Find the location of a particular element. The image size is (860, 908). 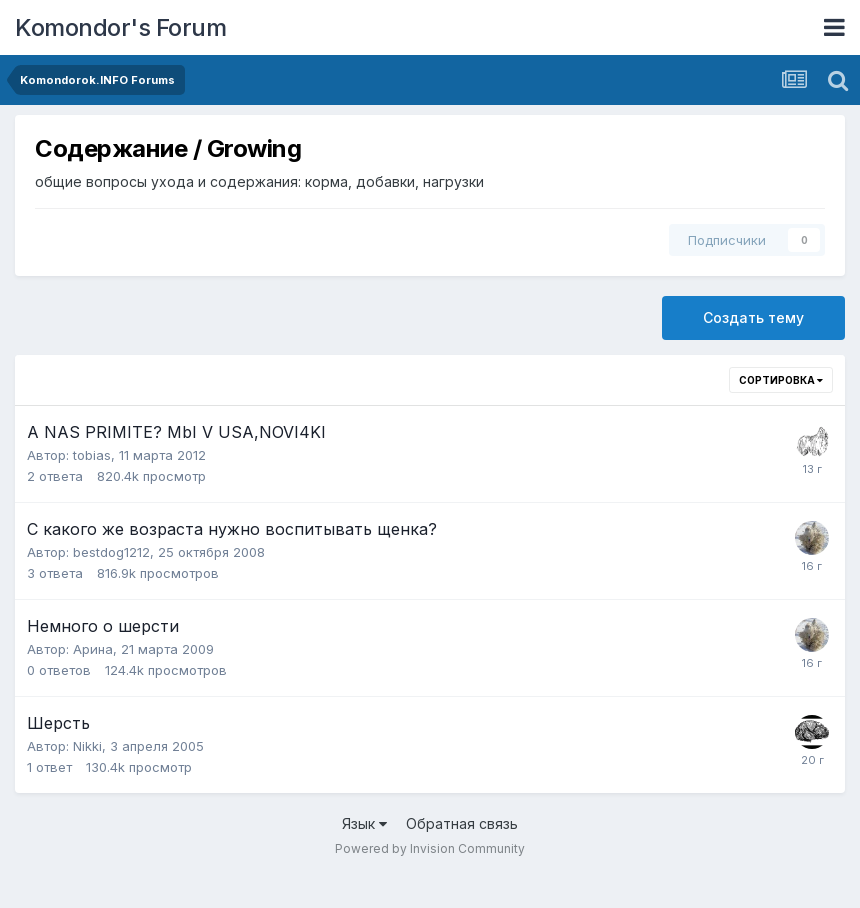

Powered by Invision Community is located at coordinates (430, 848).